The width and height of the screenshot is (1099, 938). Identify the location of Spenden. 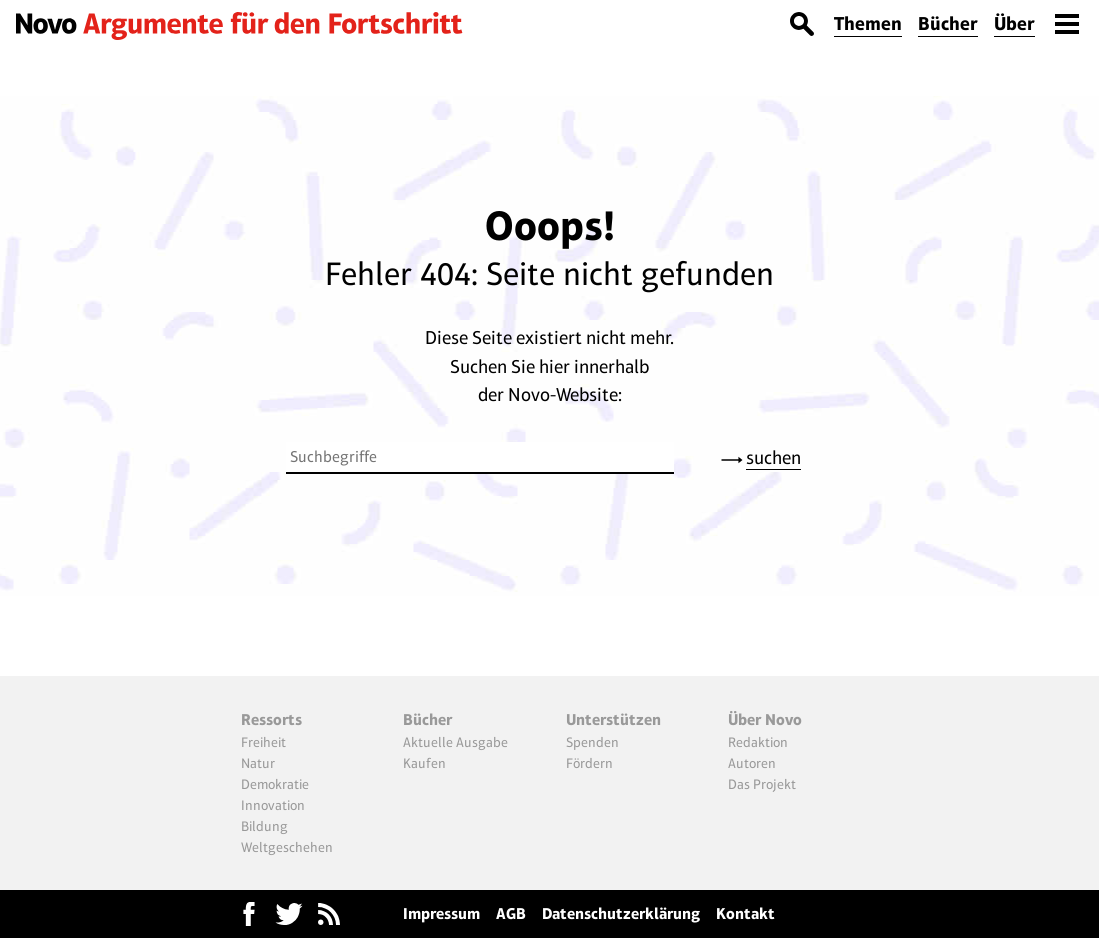
(592, 742).